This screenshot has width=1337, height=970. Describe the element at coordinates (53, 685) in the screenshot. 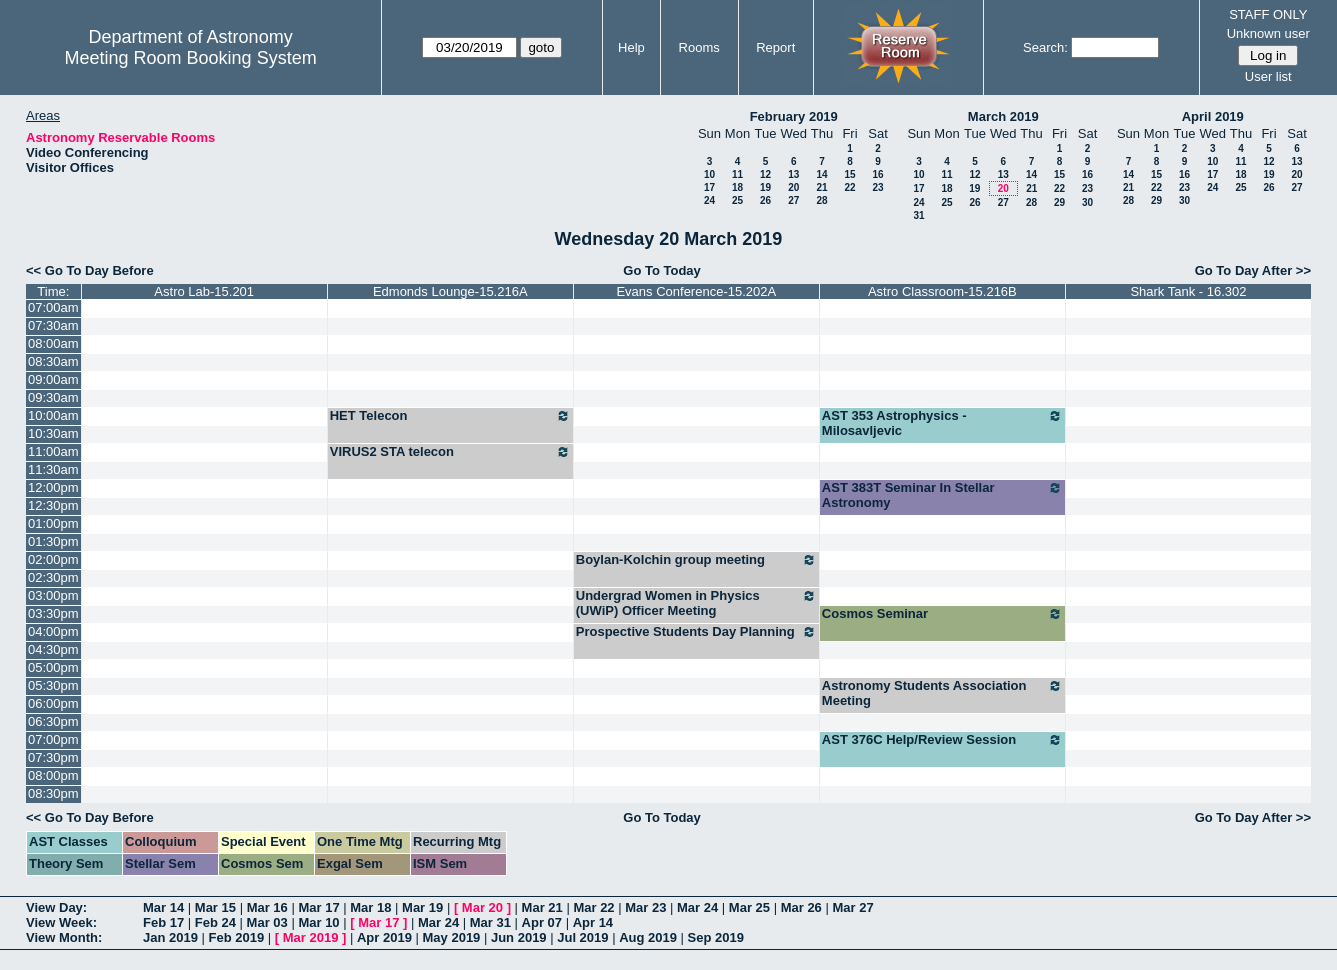

I see `05:30pm` at that location.